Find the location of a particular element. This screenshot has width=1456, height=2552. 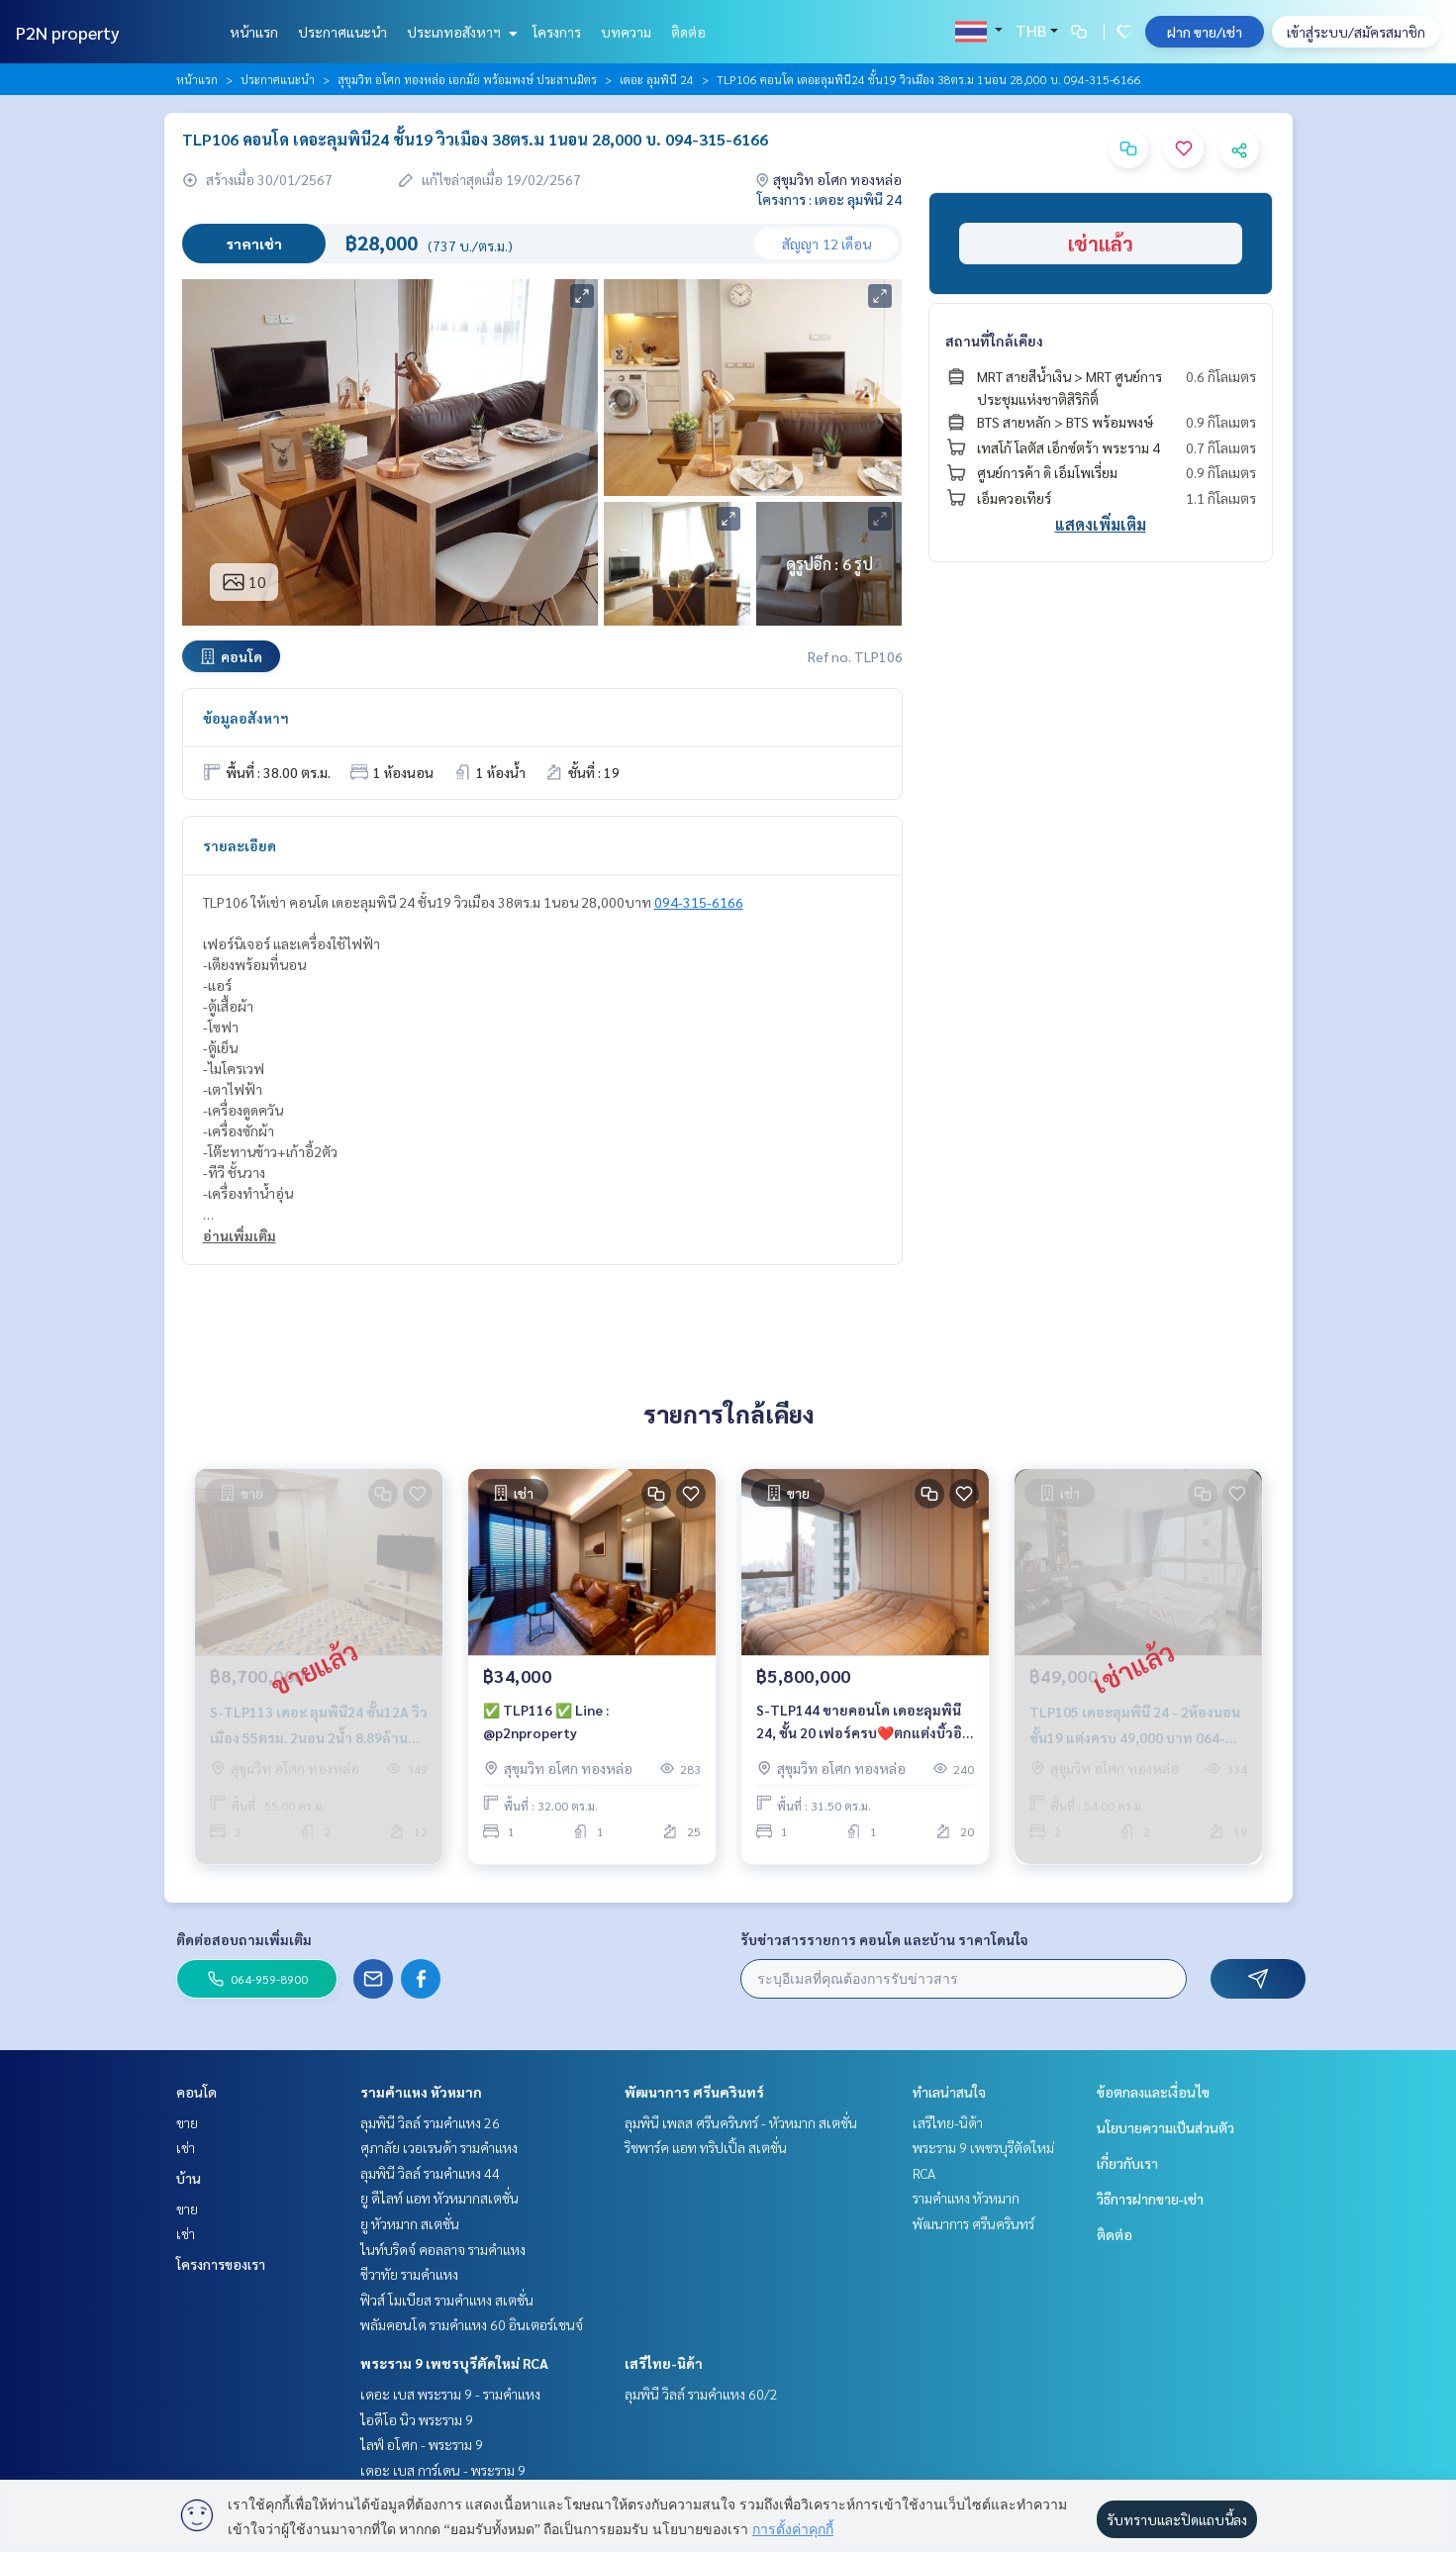

✅ TLP116 ✅ Line : @p2nproperty is located at coordinates (546, 1726).